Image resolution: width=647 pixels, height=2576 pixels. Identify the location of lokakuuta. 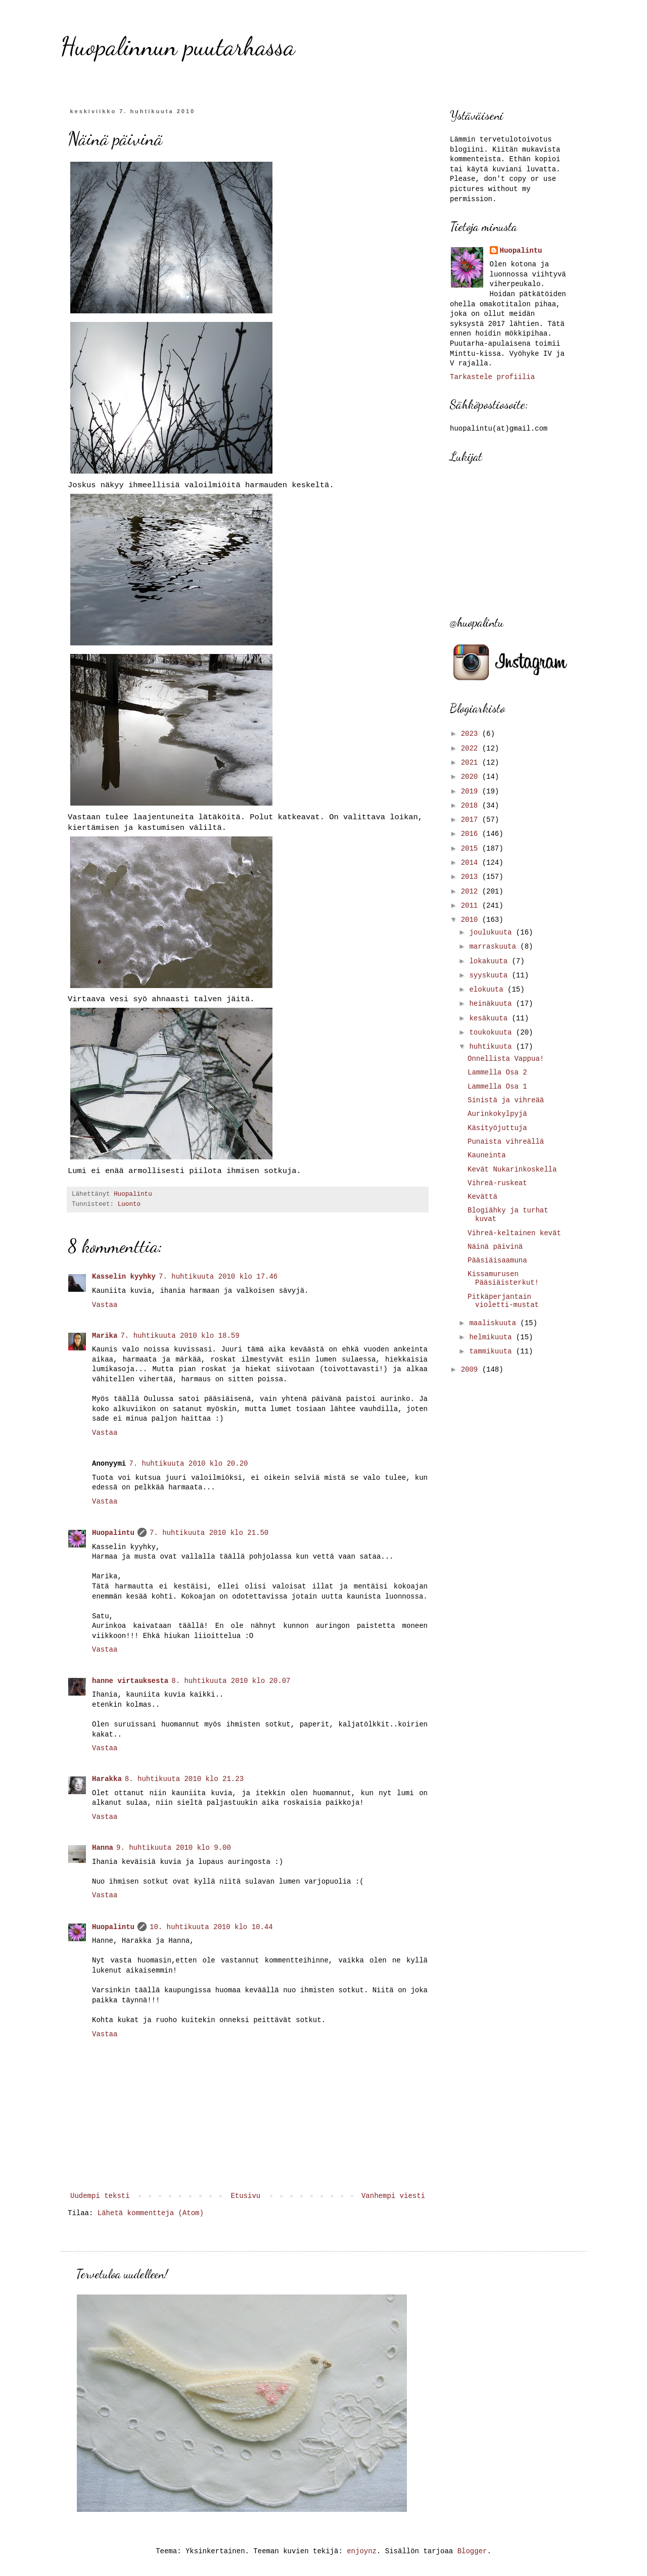
(490, 961).